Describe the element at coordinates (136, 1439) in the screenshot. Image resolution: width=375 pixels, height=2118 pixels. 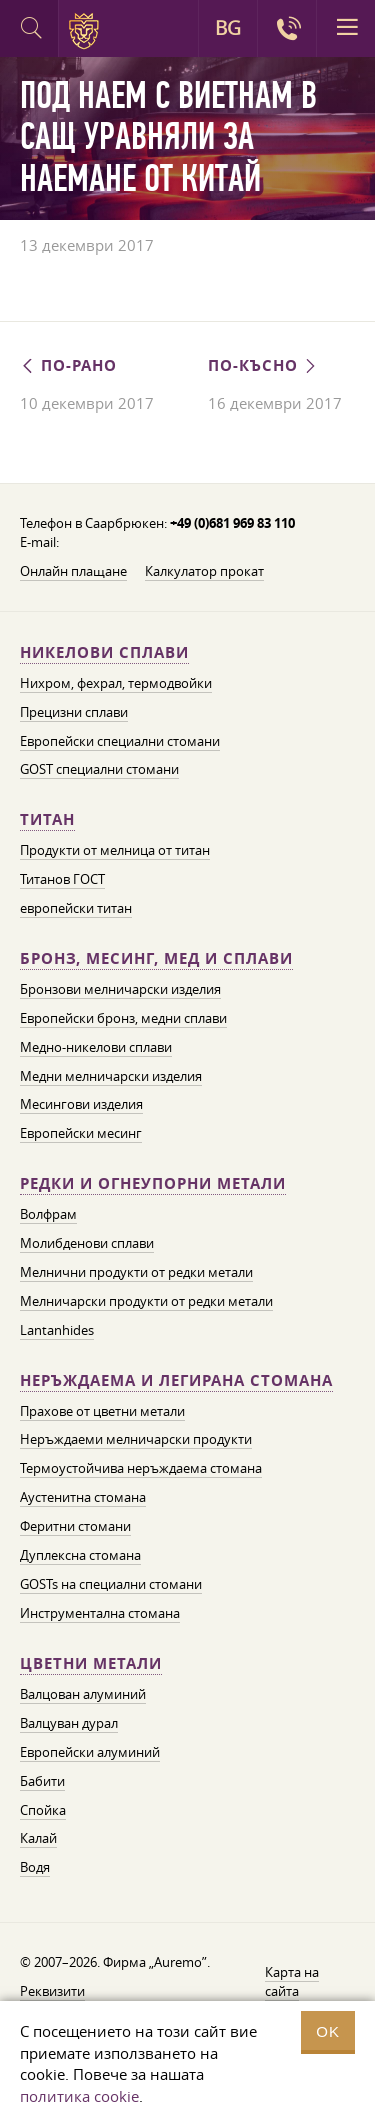
I see `Неръждаеми мелничарски продукти` at that location.